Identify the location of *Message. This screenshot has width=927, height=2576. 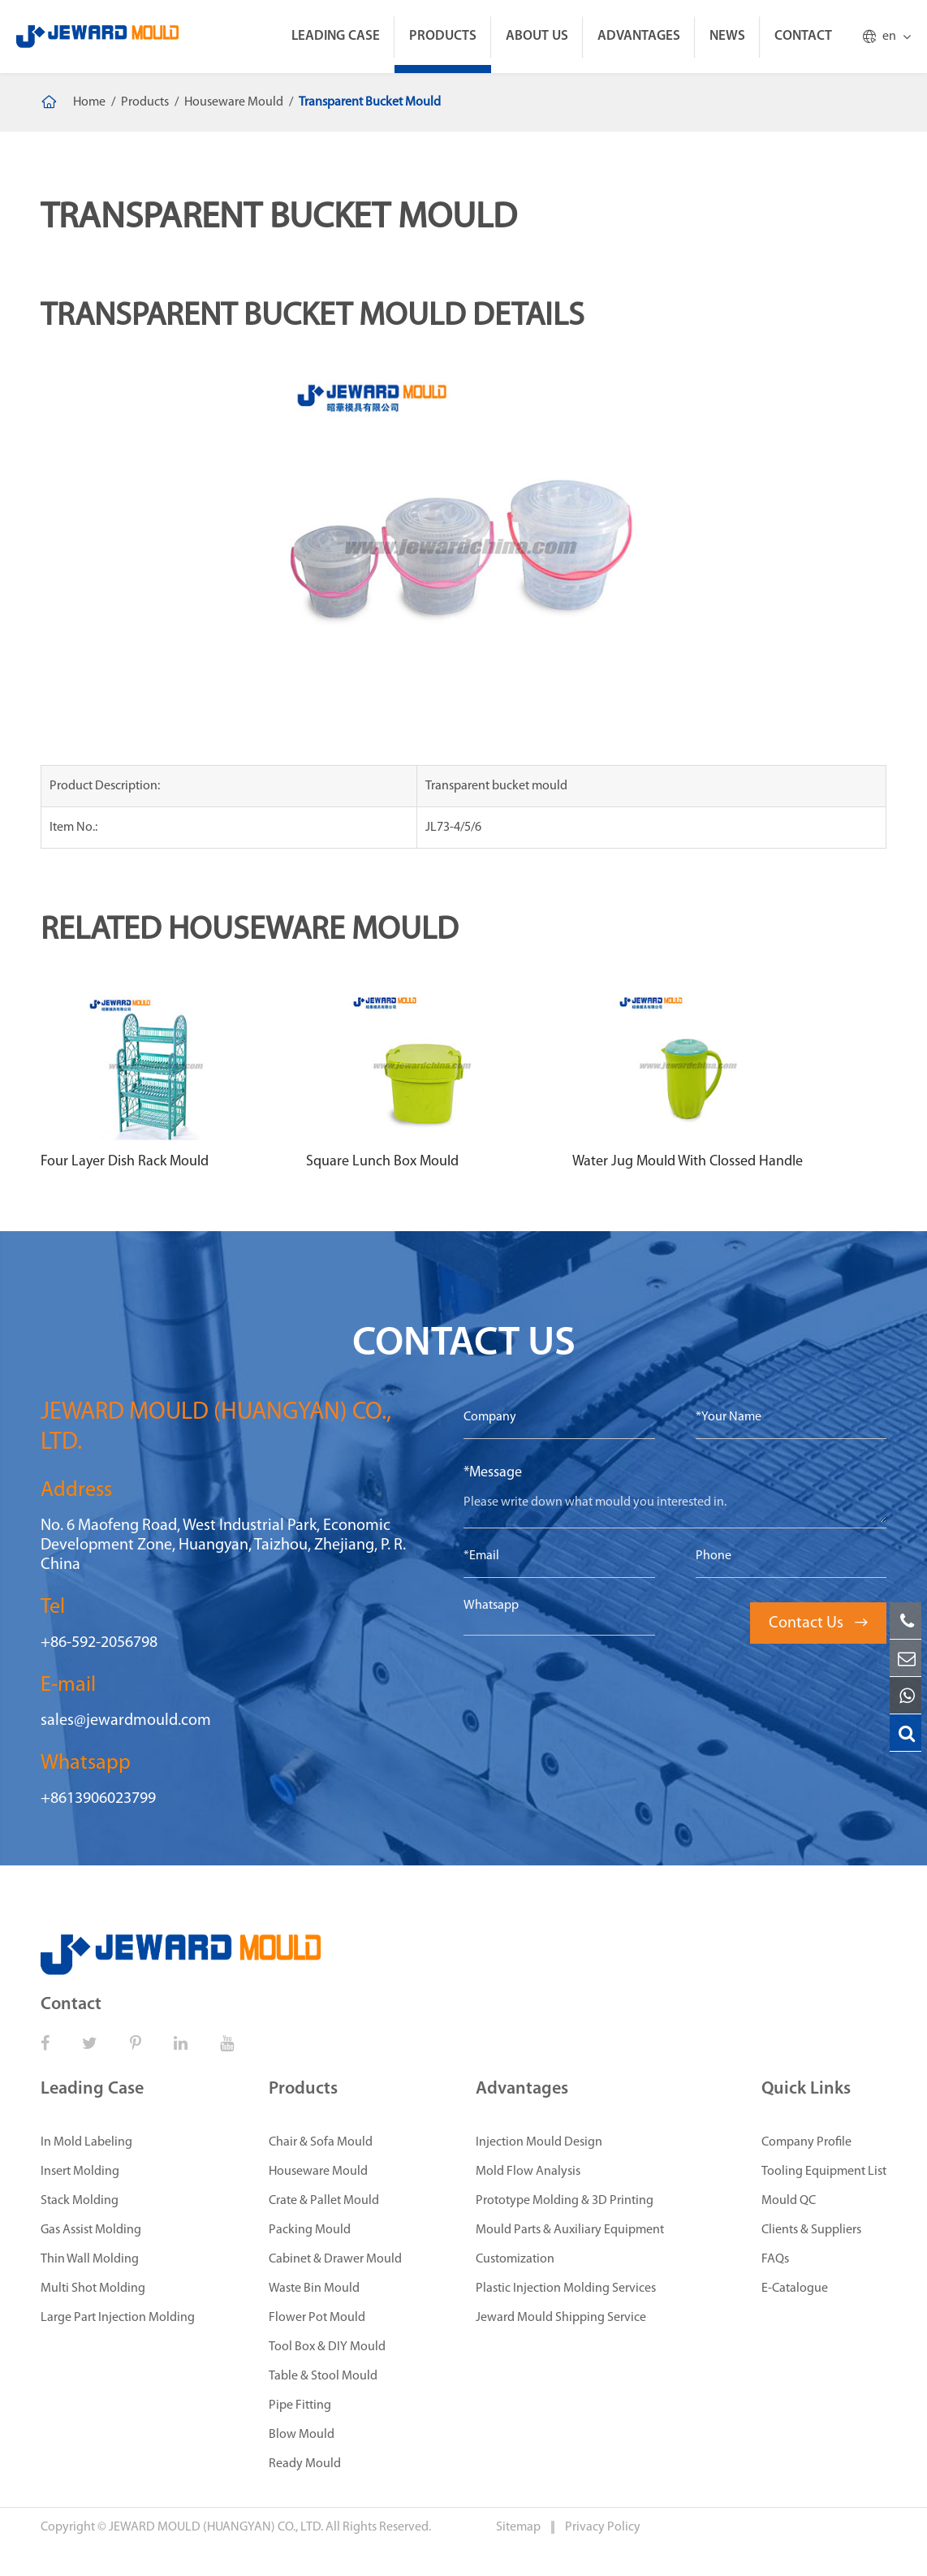
(493, 1472).